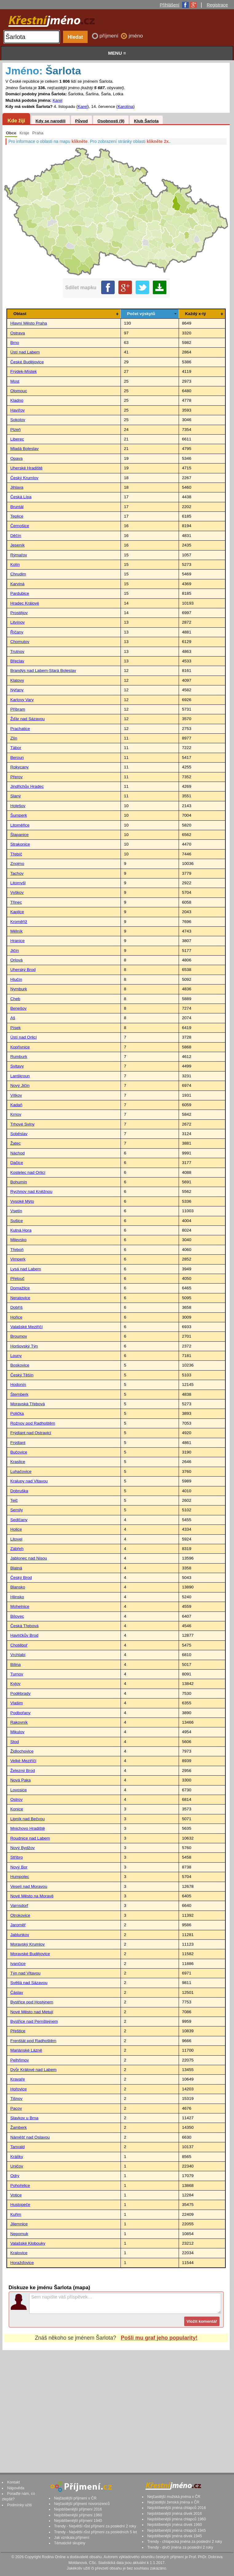 This screenshot has height=2576, width=234. I want to click on Prostějov, so click(19, 612).